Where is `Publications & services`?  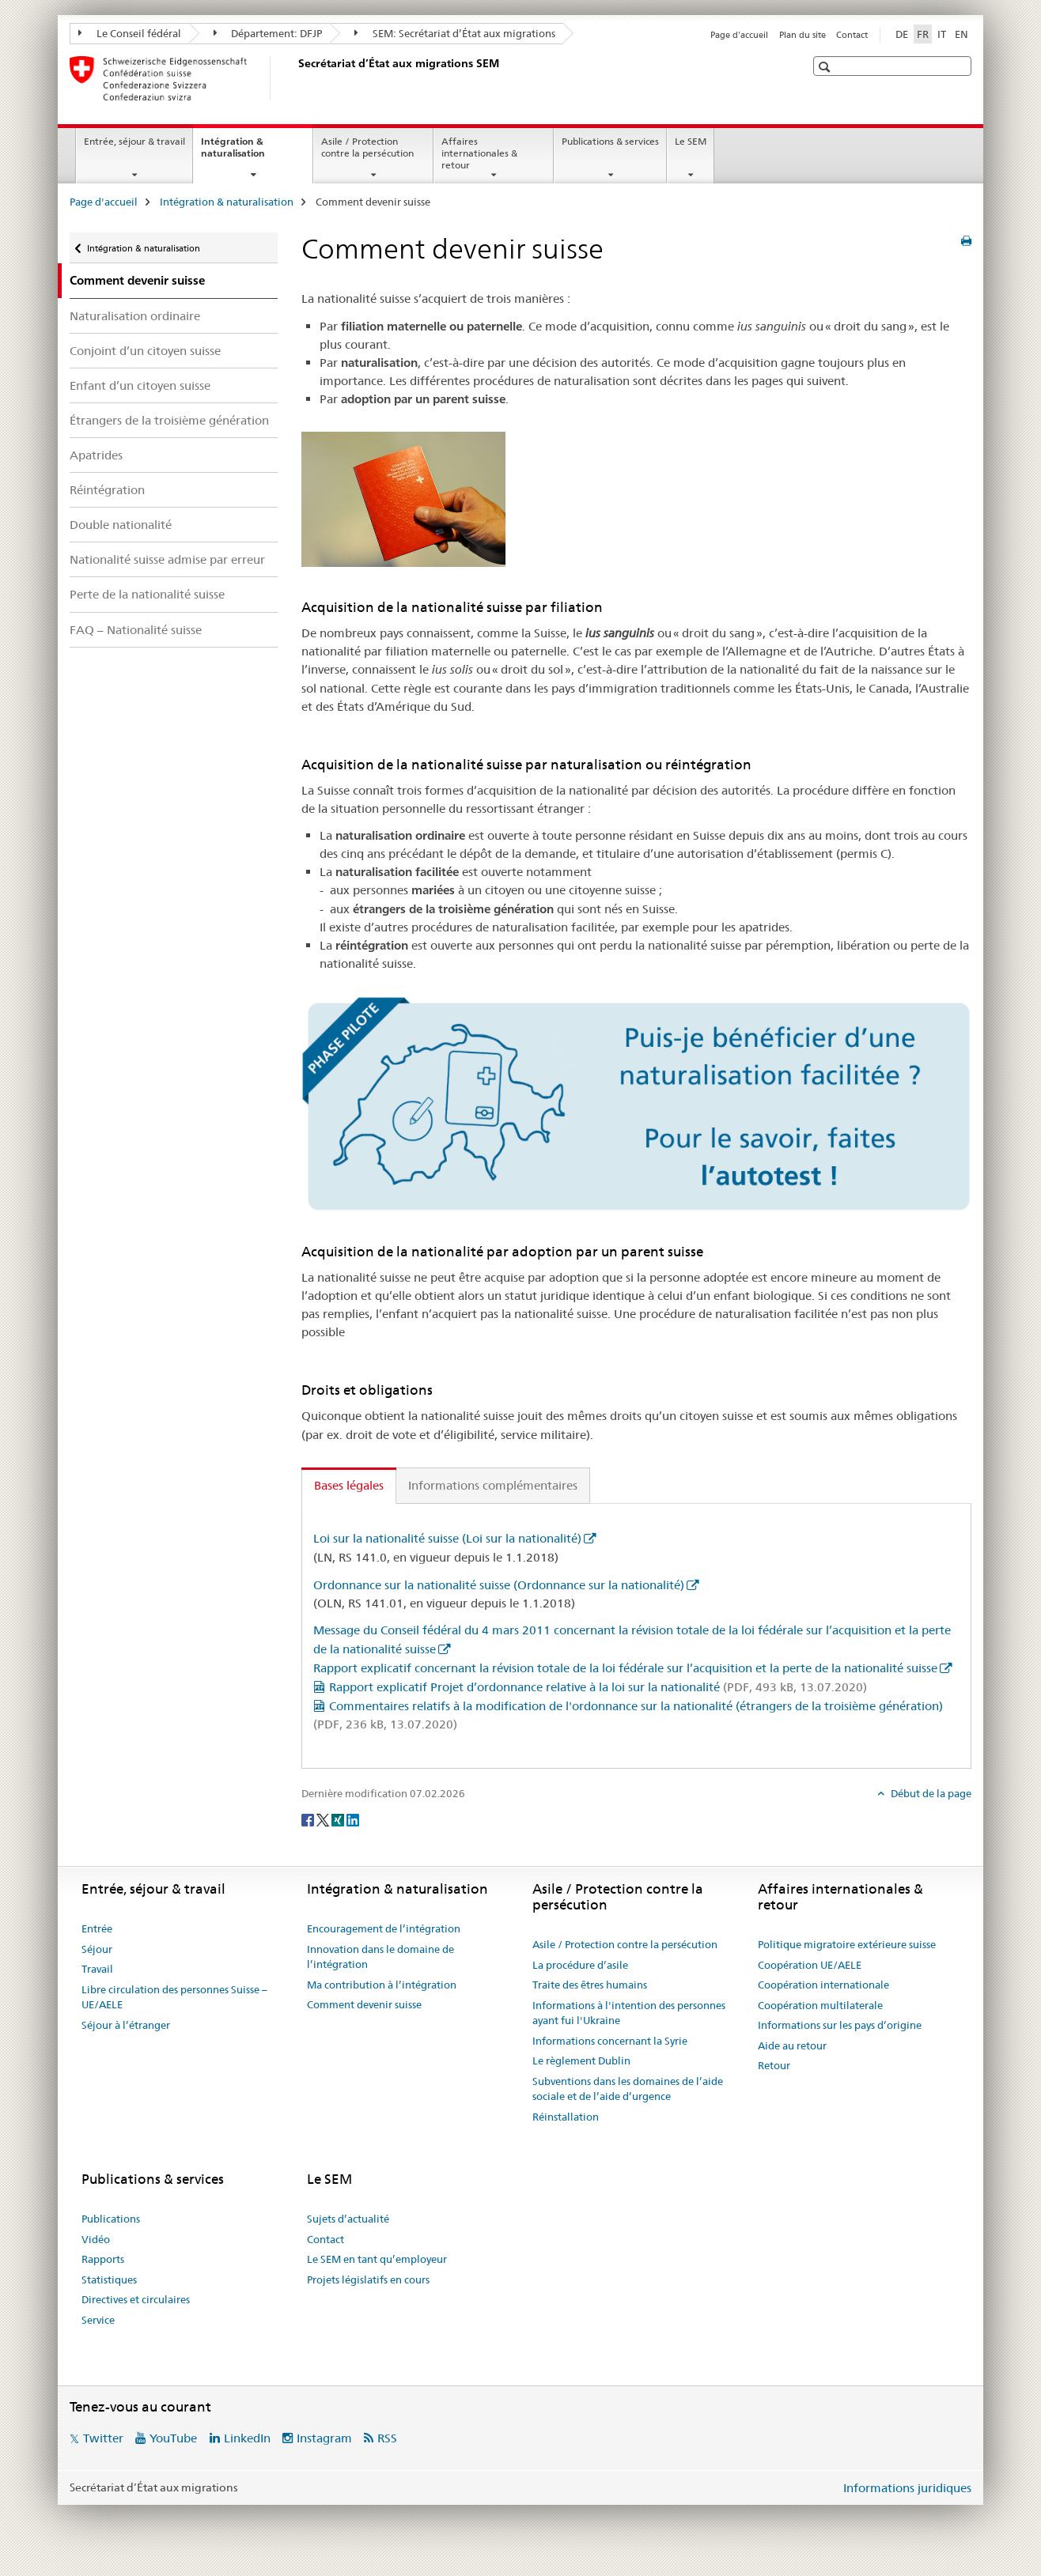 Publications & services is located at coordinates (610, 141).